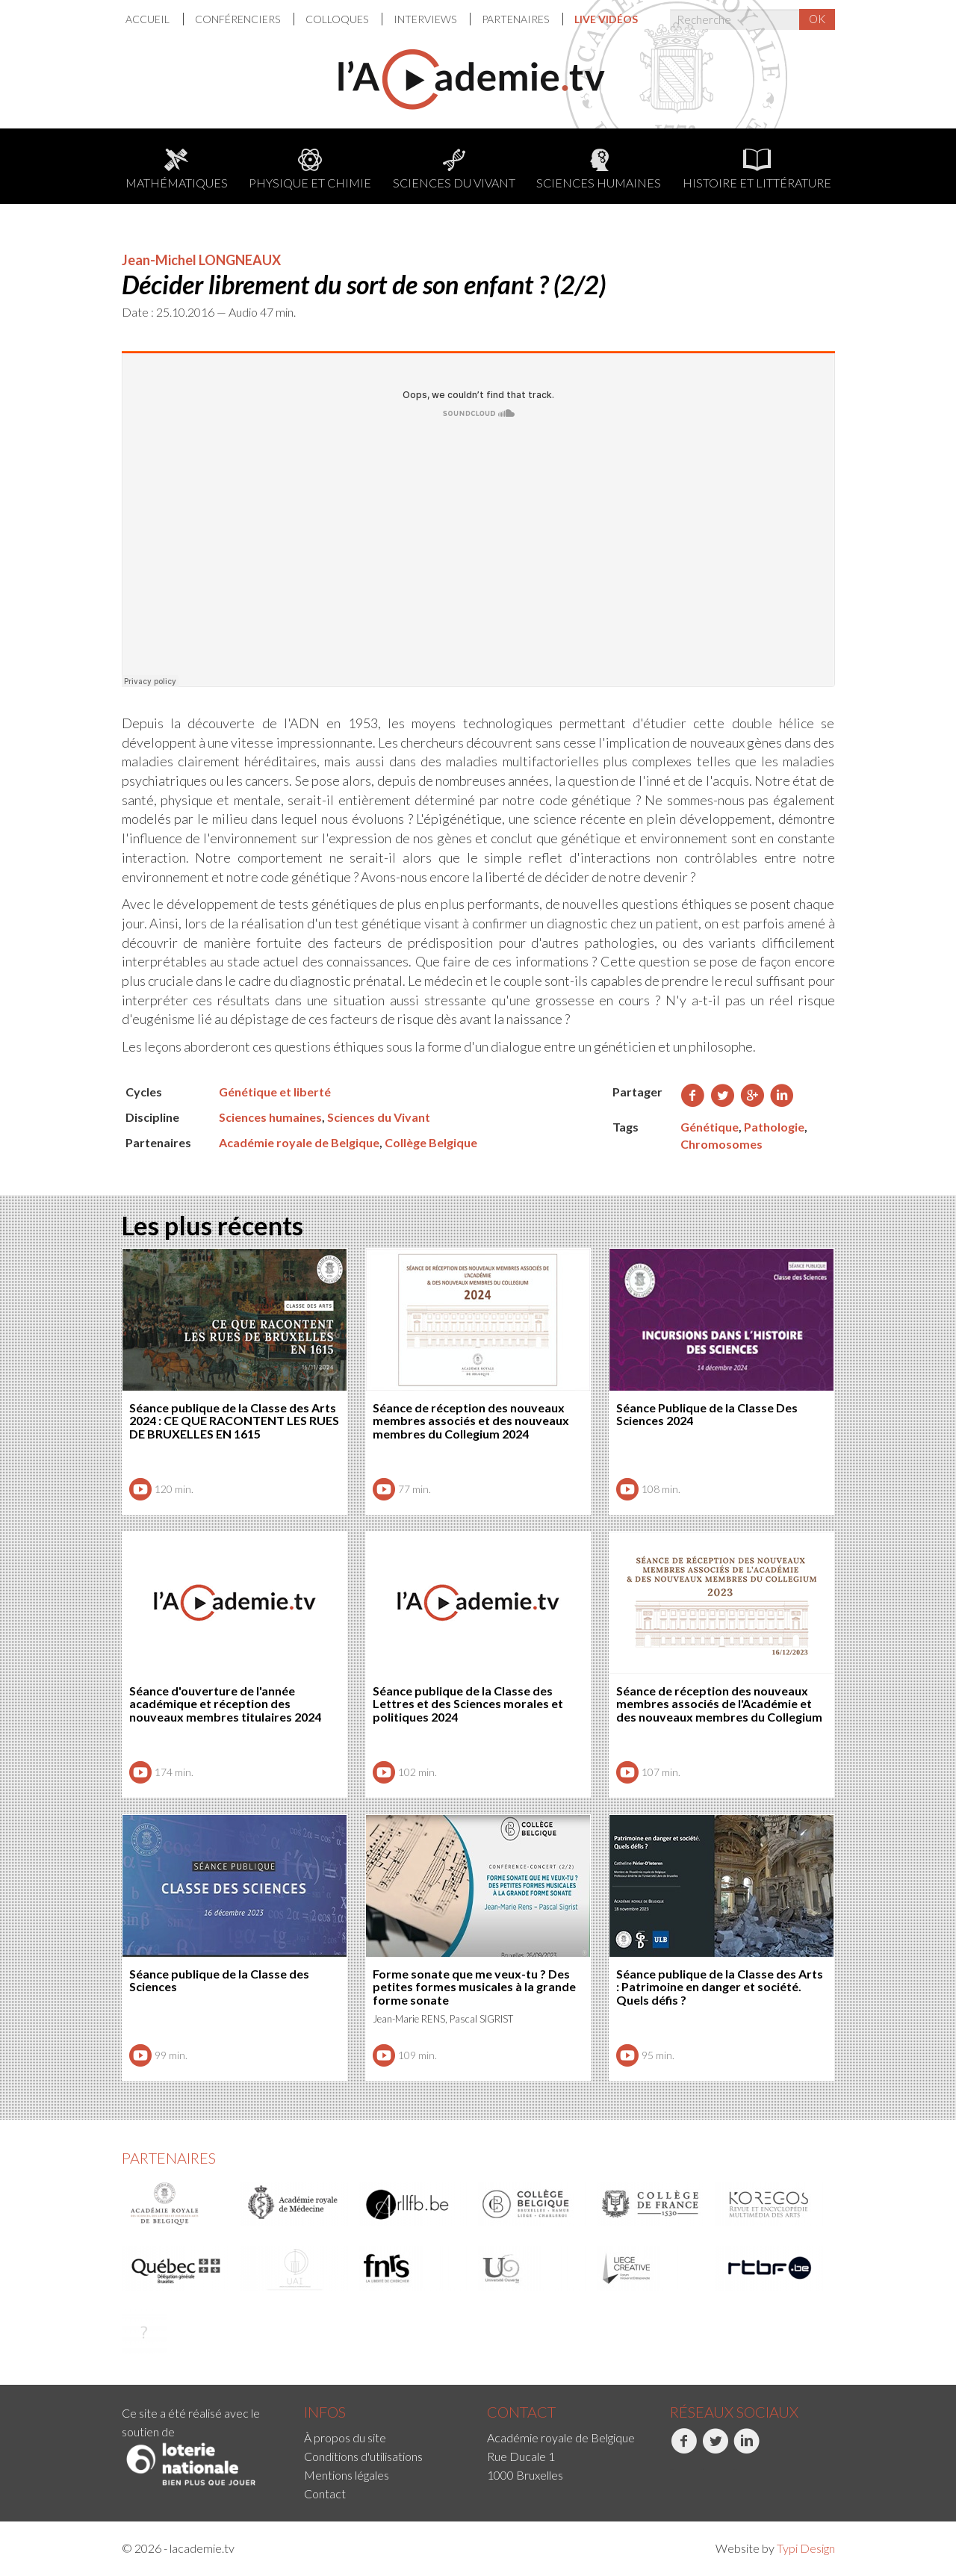 The height and width of the screenshot is (2576, 956). What do you see at coordinates (746, 2449) in the screenshot?
I see `LinkedIn` at bounding box center [746, 2449].